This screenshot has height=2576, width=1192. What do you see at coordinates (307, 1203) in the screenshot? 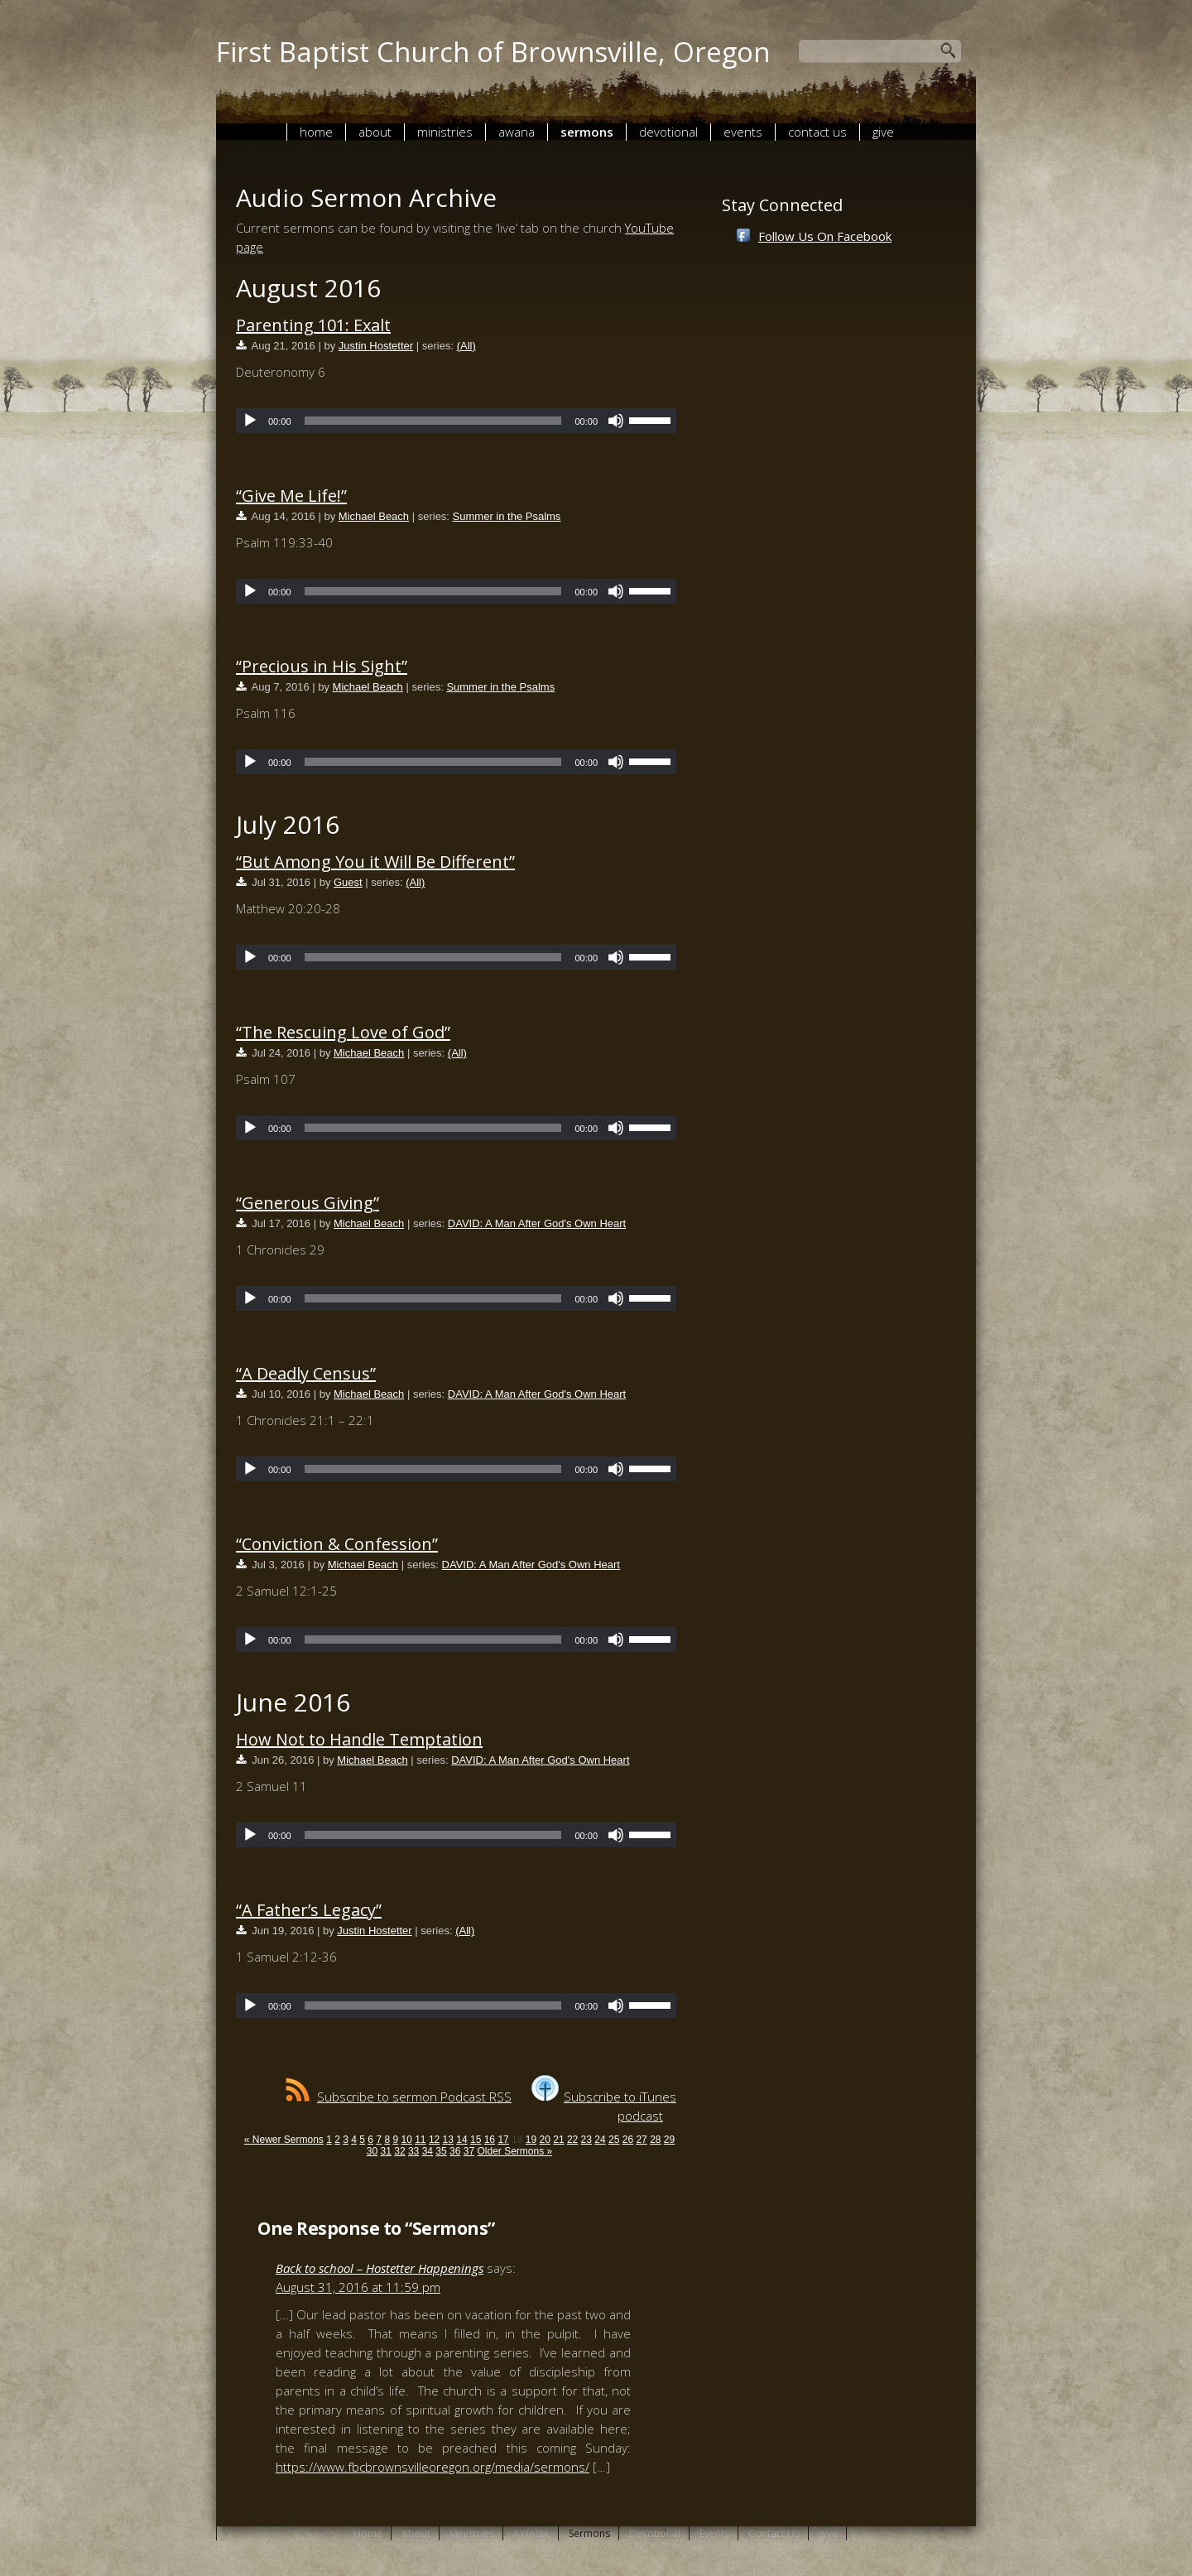
I see `“Generous Giving”` at bounding box center [307, 1203].